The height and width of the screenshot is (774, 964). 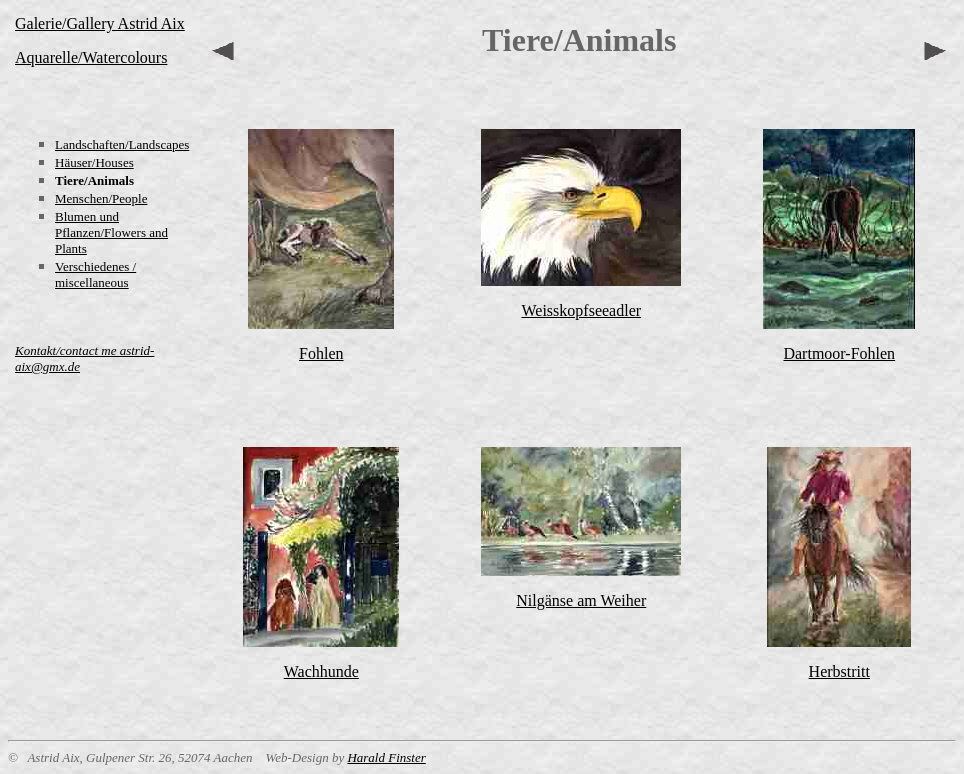 I want to click on Häuser/Houses, so click(x=94, y=162).